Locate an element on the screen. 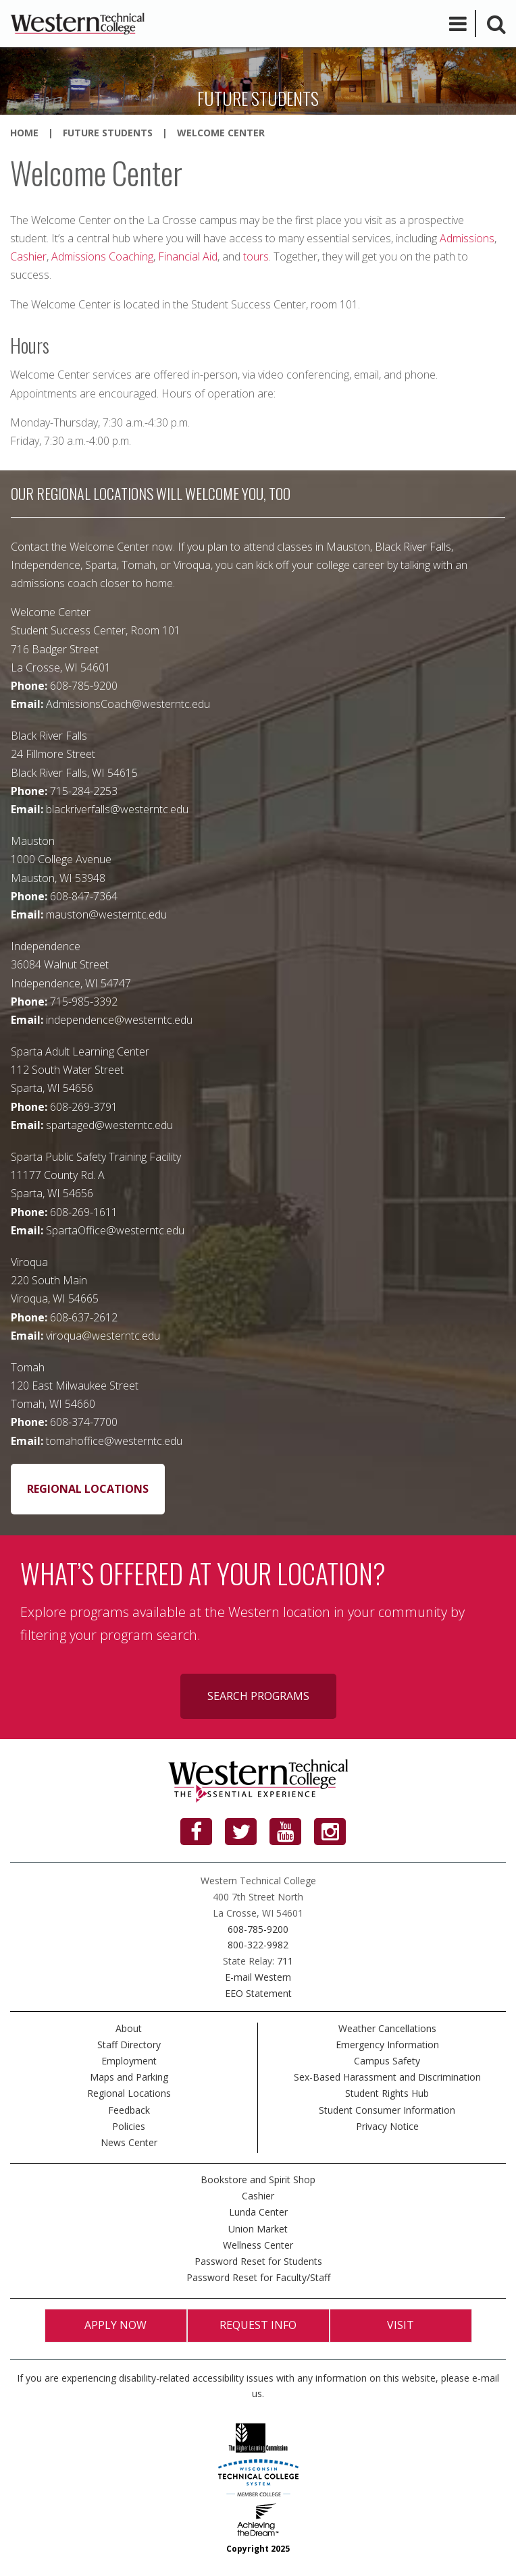 This screenshot has width=516, height=2576. Employment is located at coordinates (129, 2060).